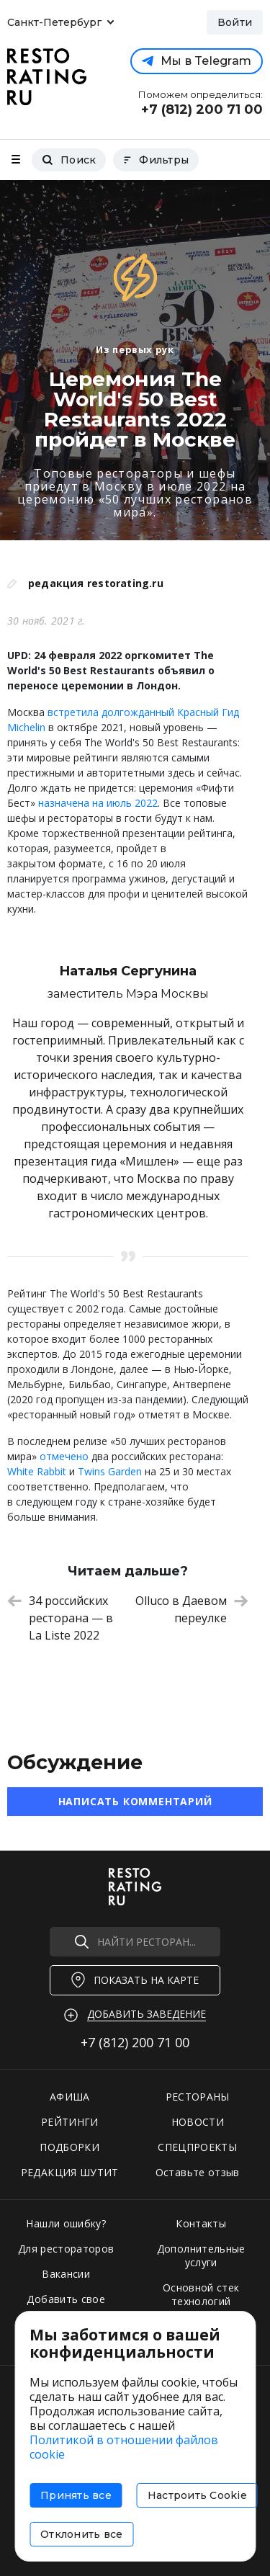  What do you see at coordinates (198, 2172) in the screenshot?
I see `Оставьте отзыв` at bounding box center [198, 2172].